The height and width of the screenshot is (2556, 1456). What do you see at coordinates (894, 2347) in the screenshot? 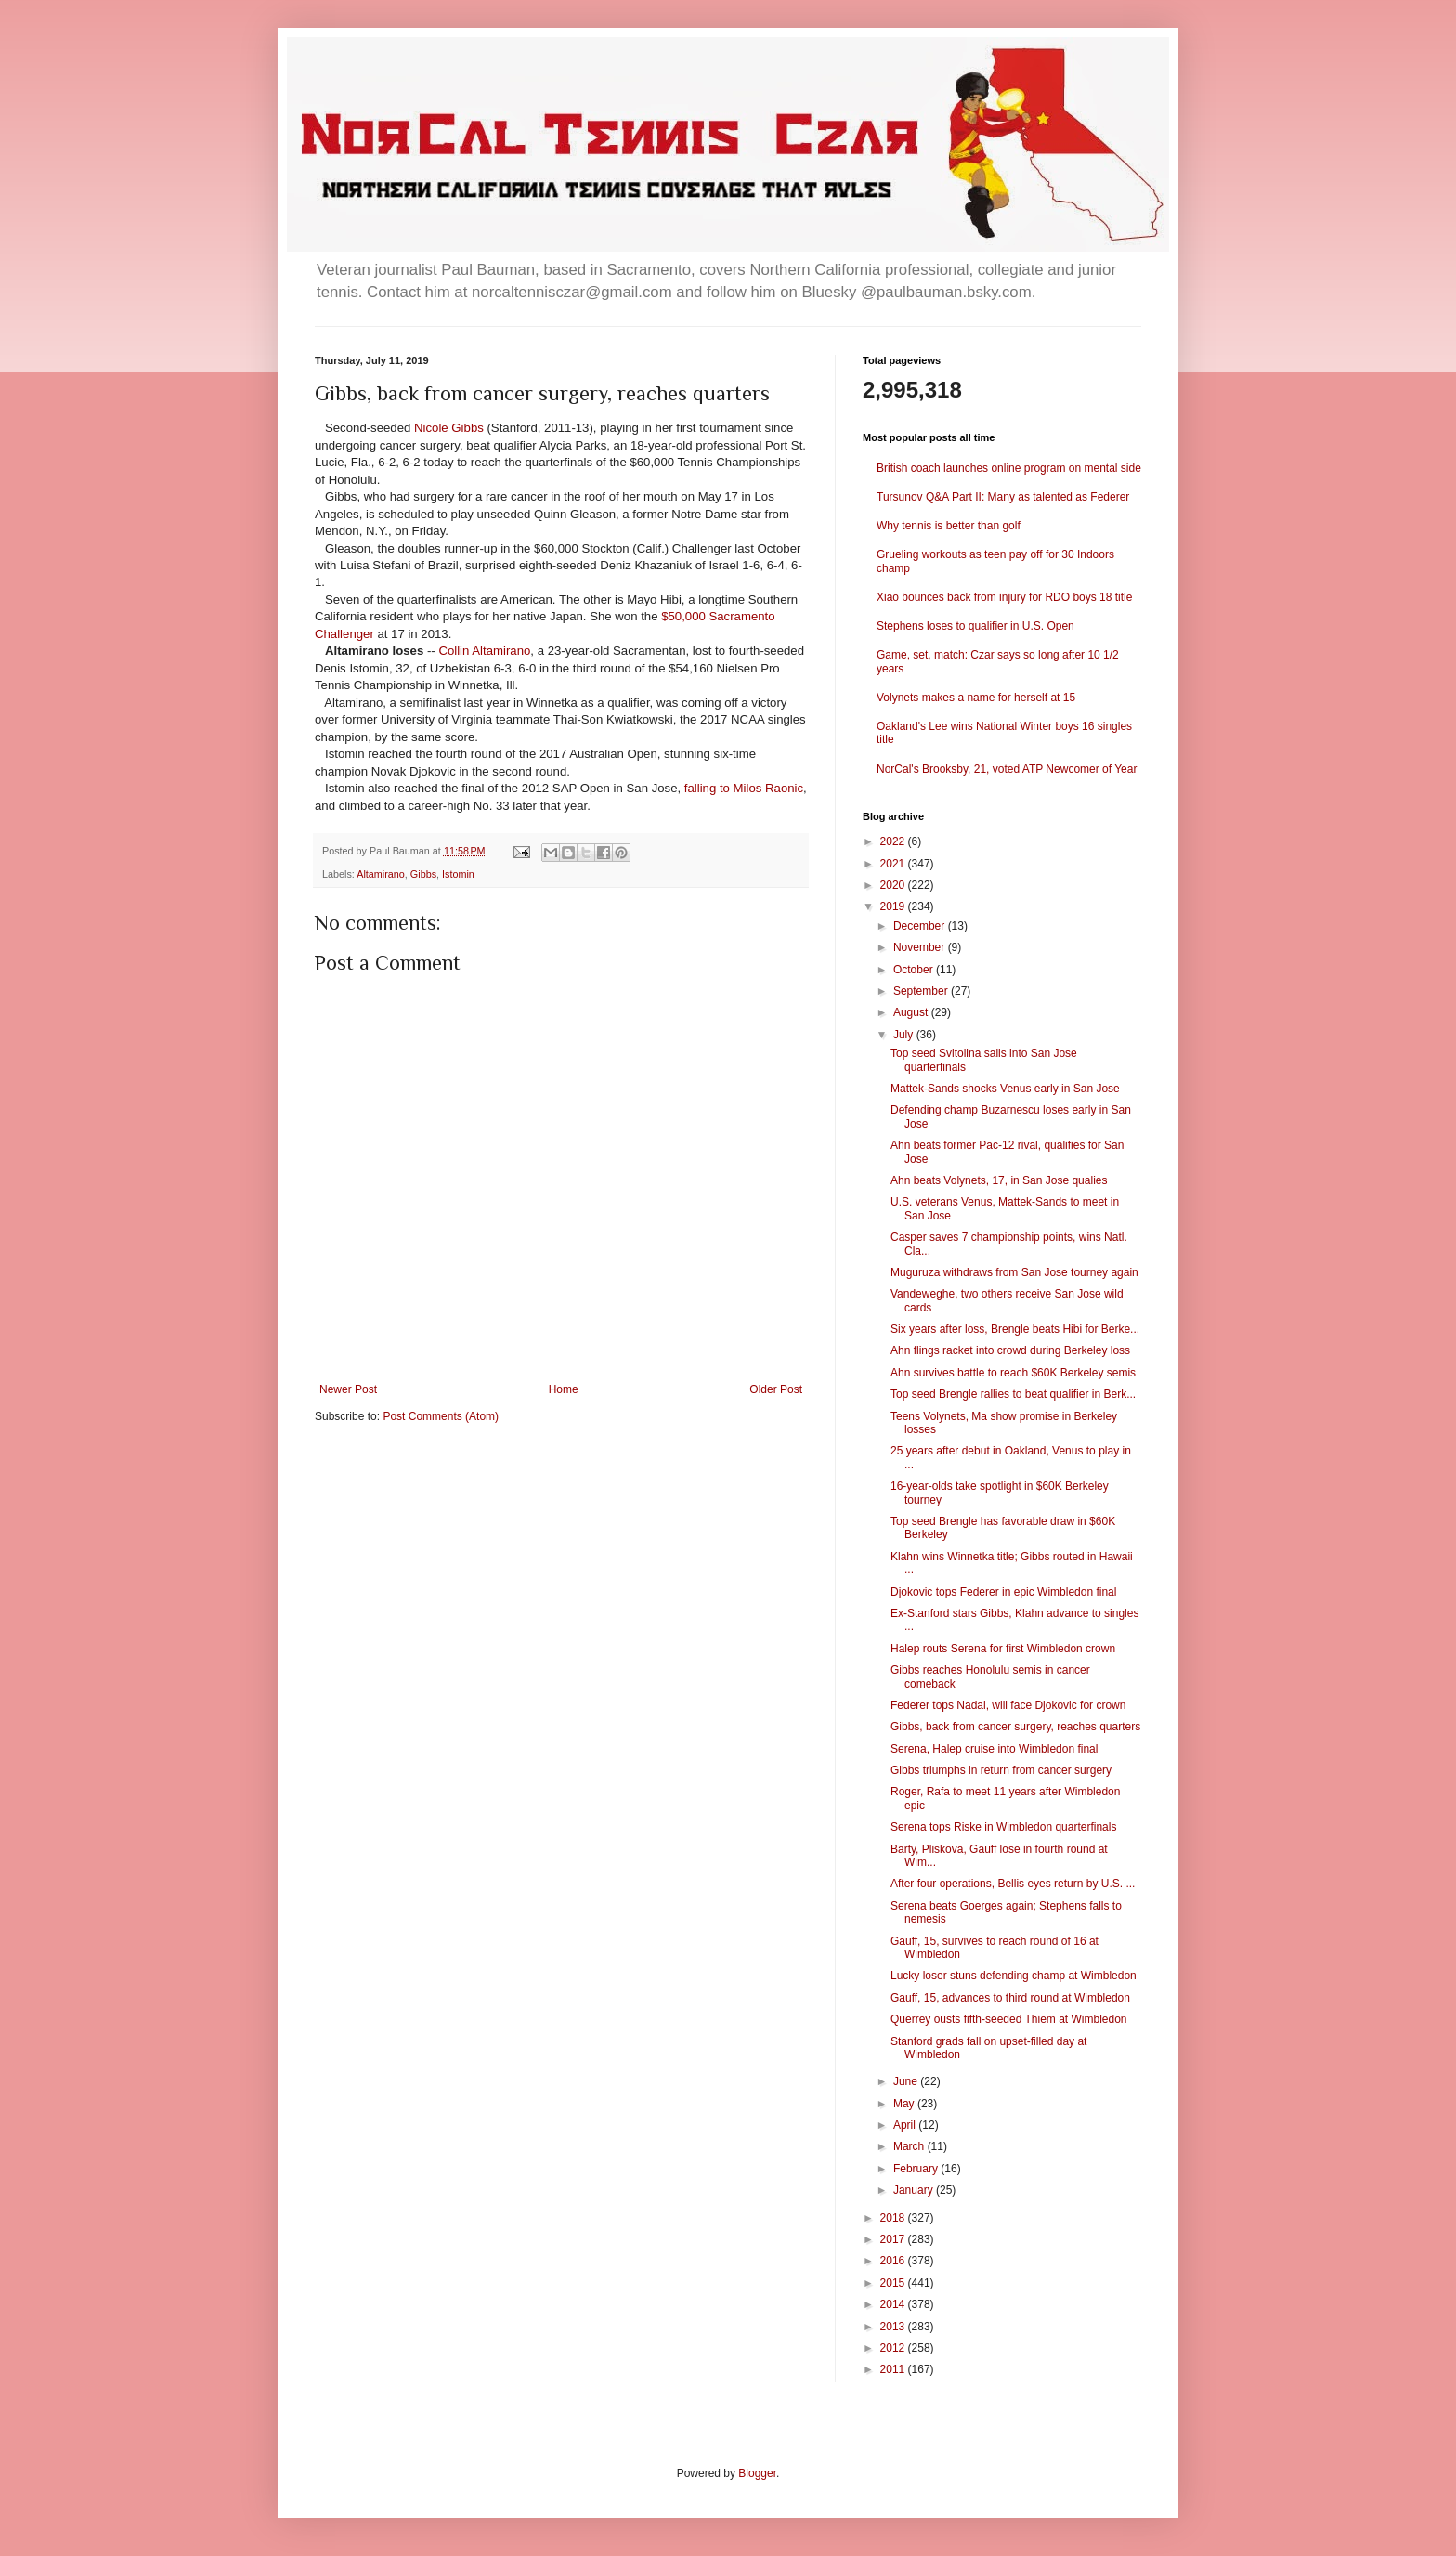
I see `2012` at bounding box center [894, 2347].